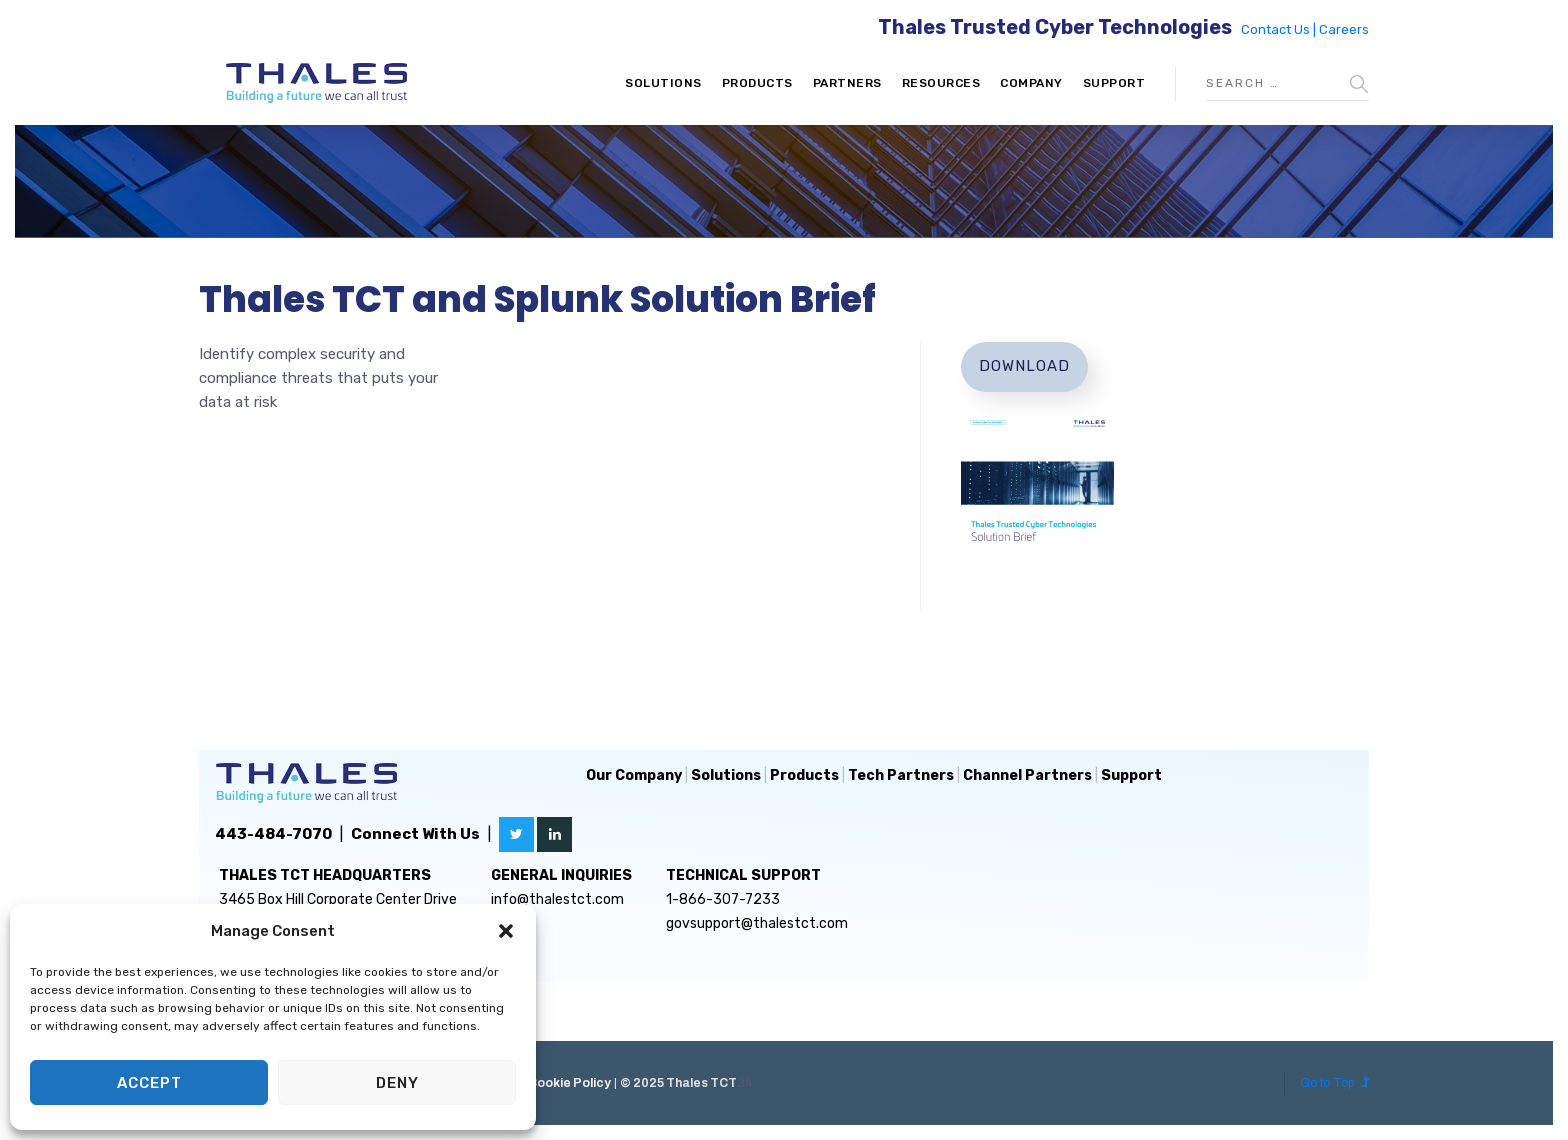  I want to click on Company, so click(1031, 83).